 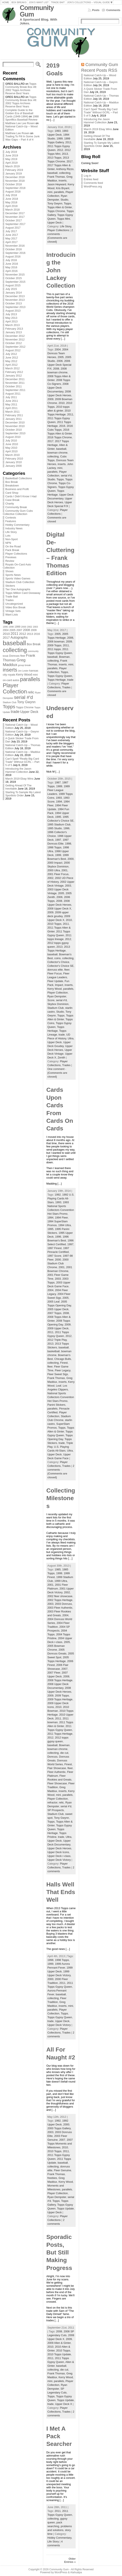 I want to click on 2011, so click(x=68, y=142).